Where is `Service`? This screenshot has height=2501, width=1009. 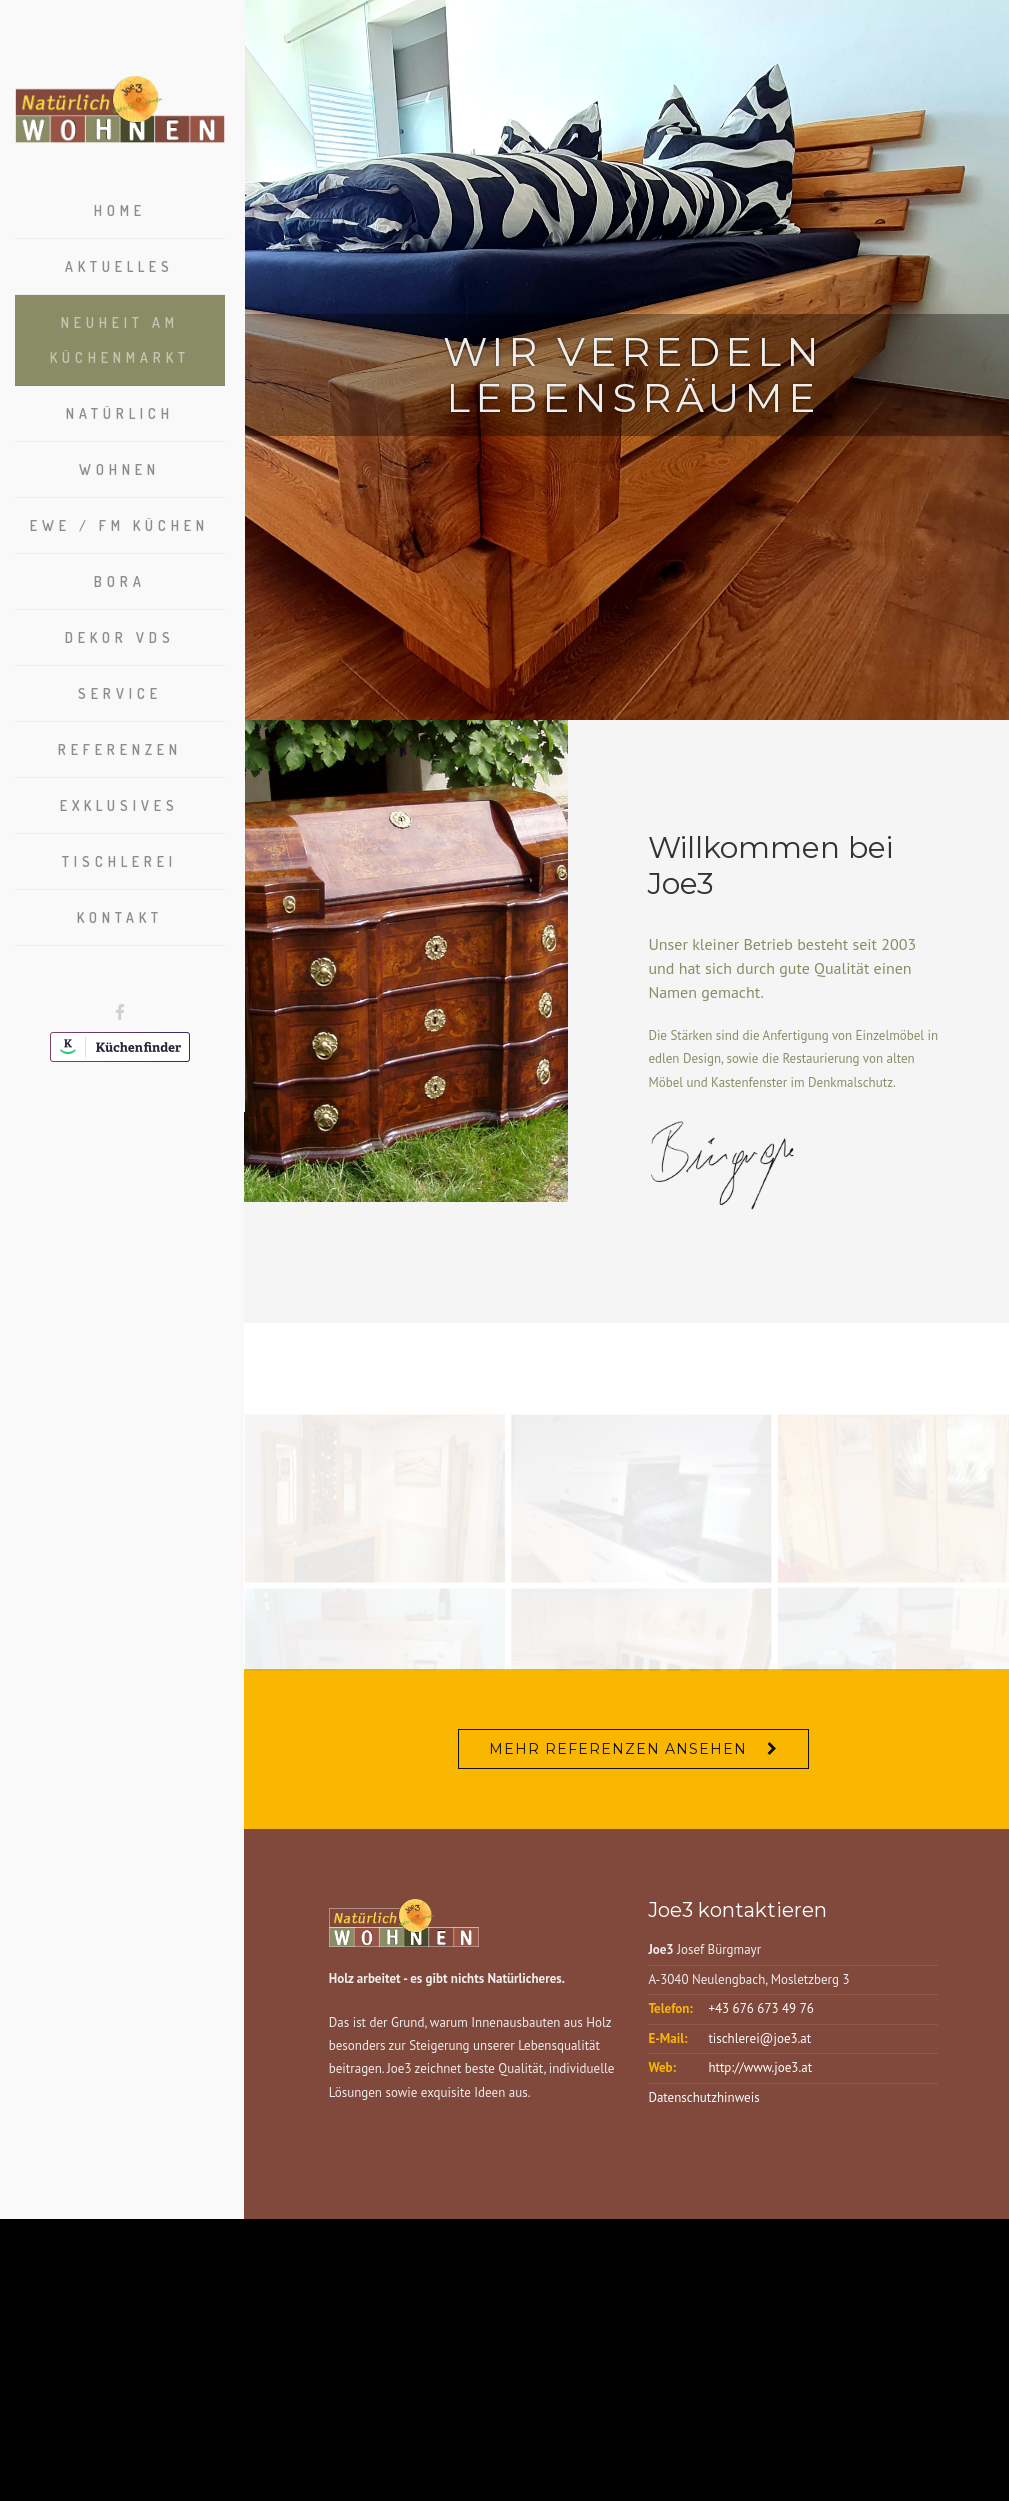 Service is located at coordinates (120, 693).